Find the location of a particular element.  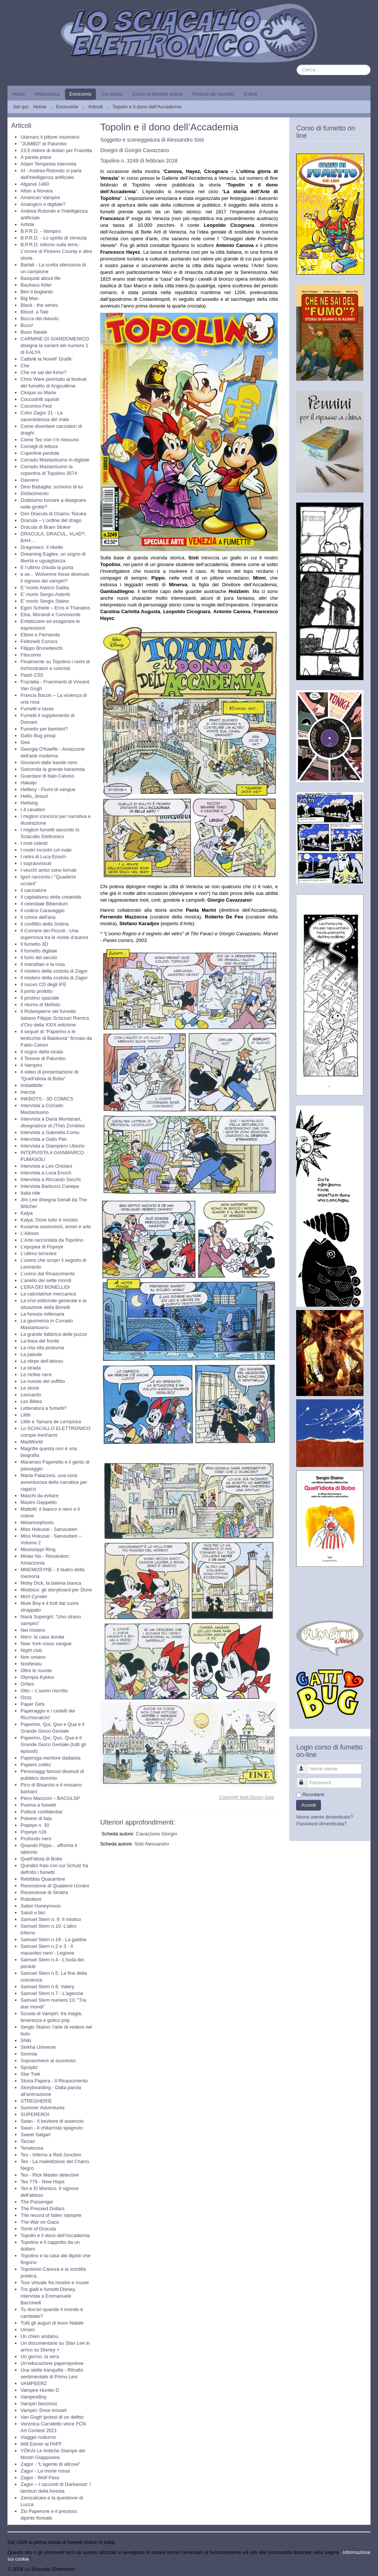

American Vampire is located at coordinates (40, 197).